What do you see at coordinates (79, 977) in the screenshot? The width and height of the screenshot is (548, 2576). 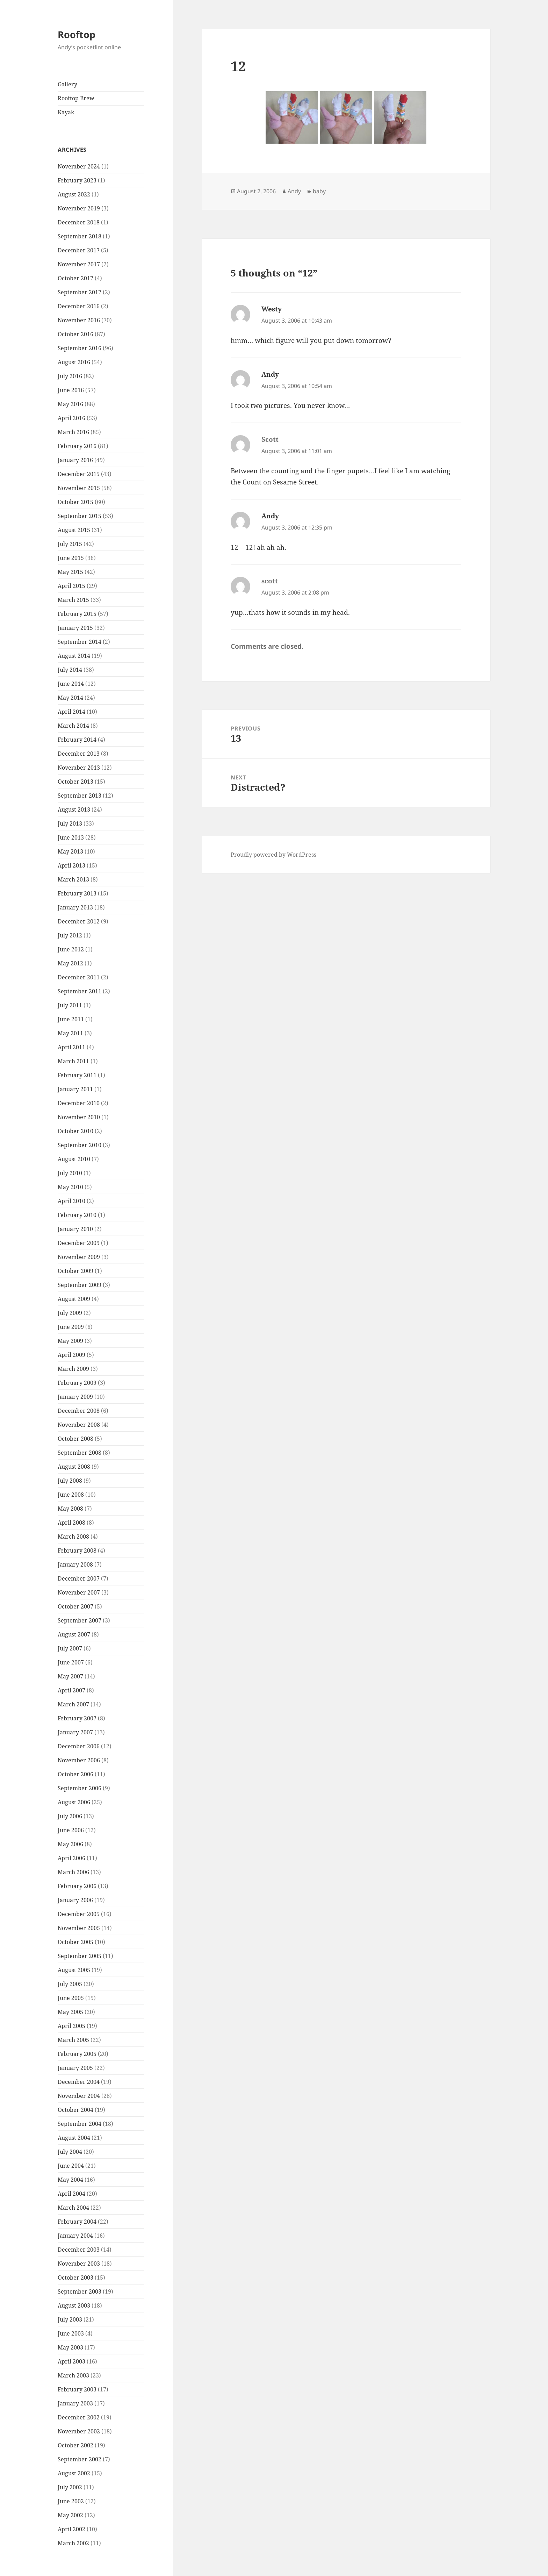 I see `December 2011` at bounding box center [79, 977].